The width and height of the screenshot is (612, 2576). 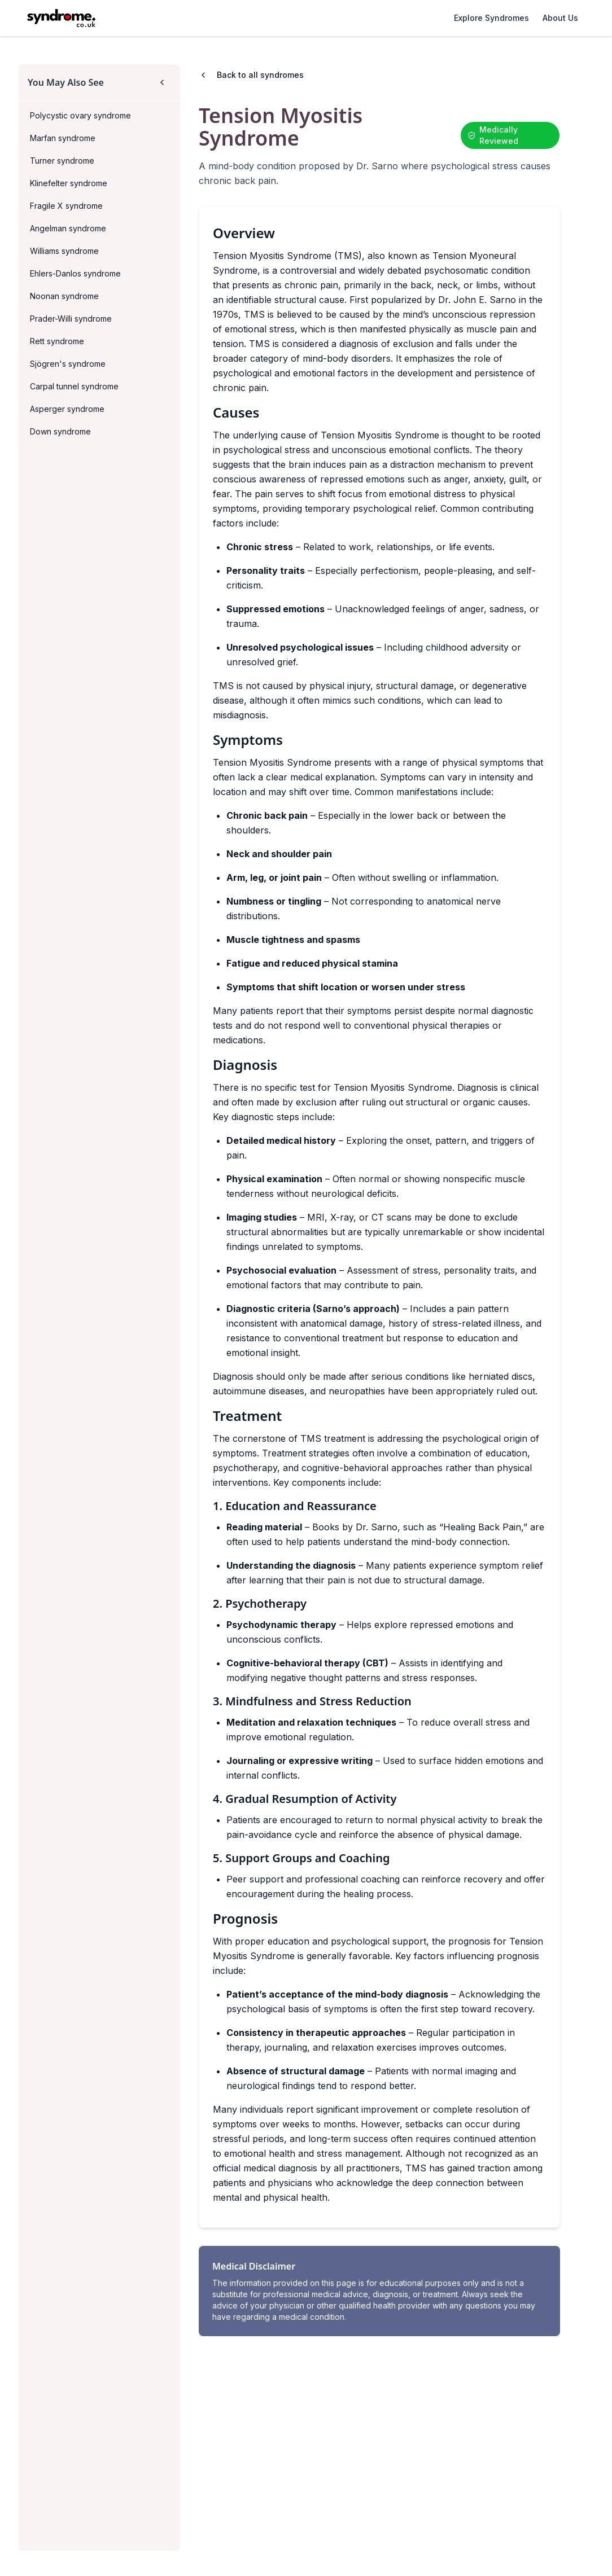 What do you see at coordinates (60, 431) in the screenshot?
I see `Down syndrome` at bounding box center [60, 431].